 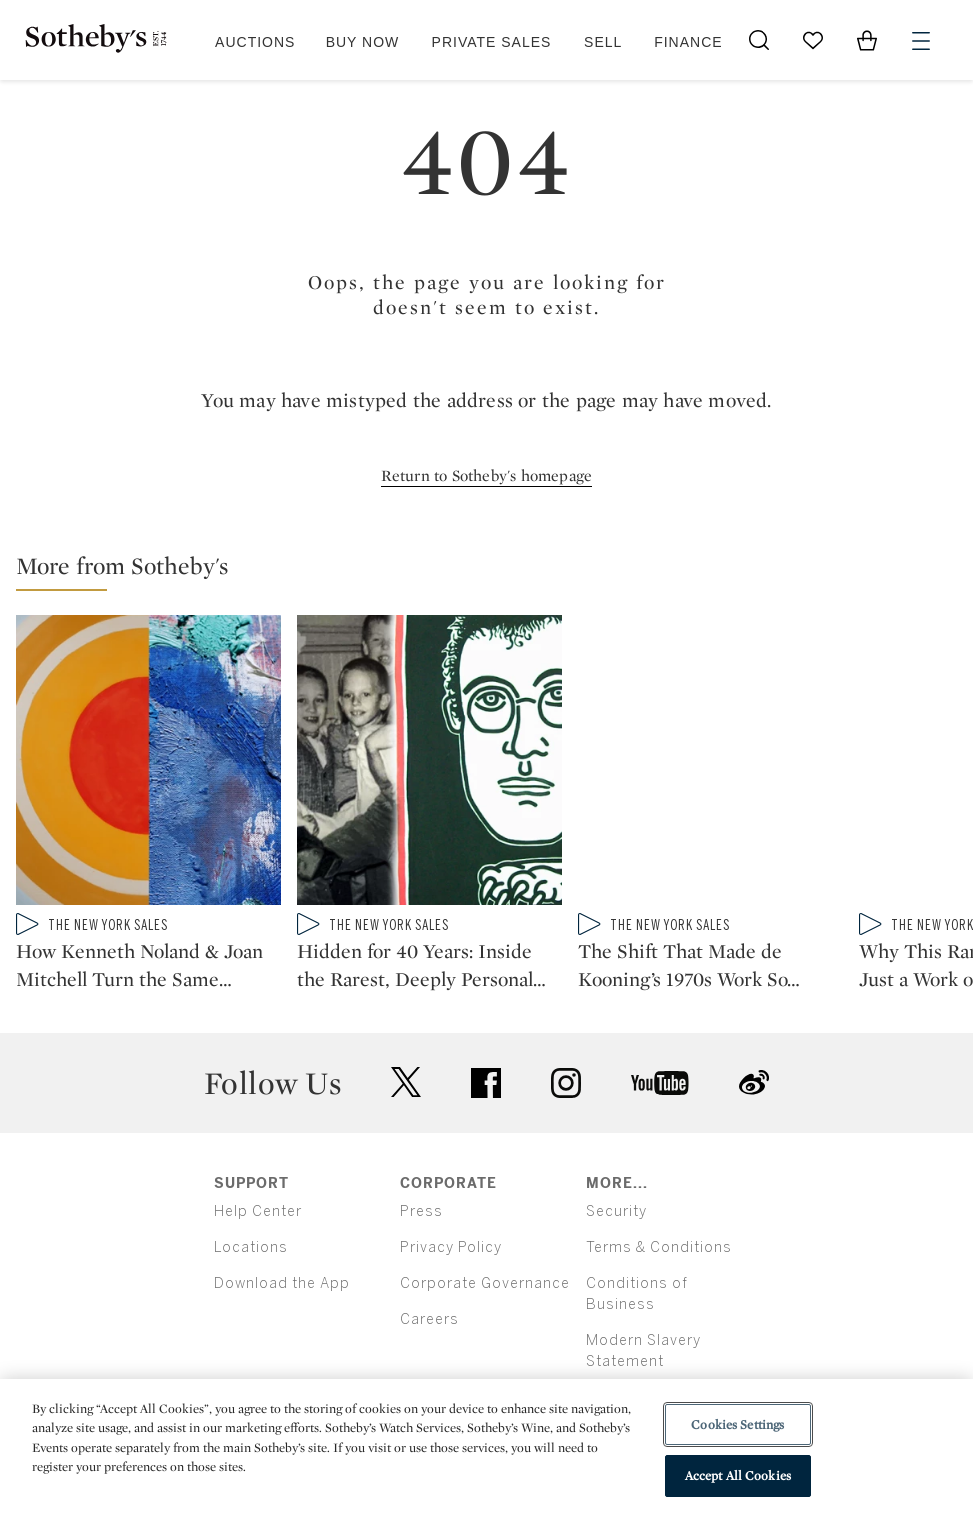 What do you see at coordinates (485, 1283) in the screenshot?
I see `Corporate Governance` at bounding box center [485, 1283].